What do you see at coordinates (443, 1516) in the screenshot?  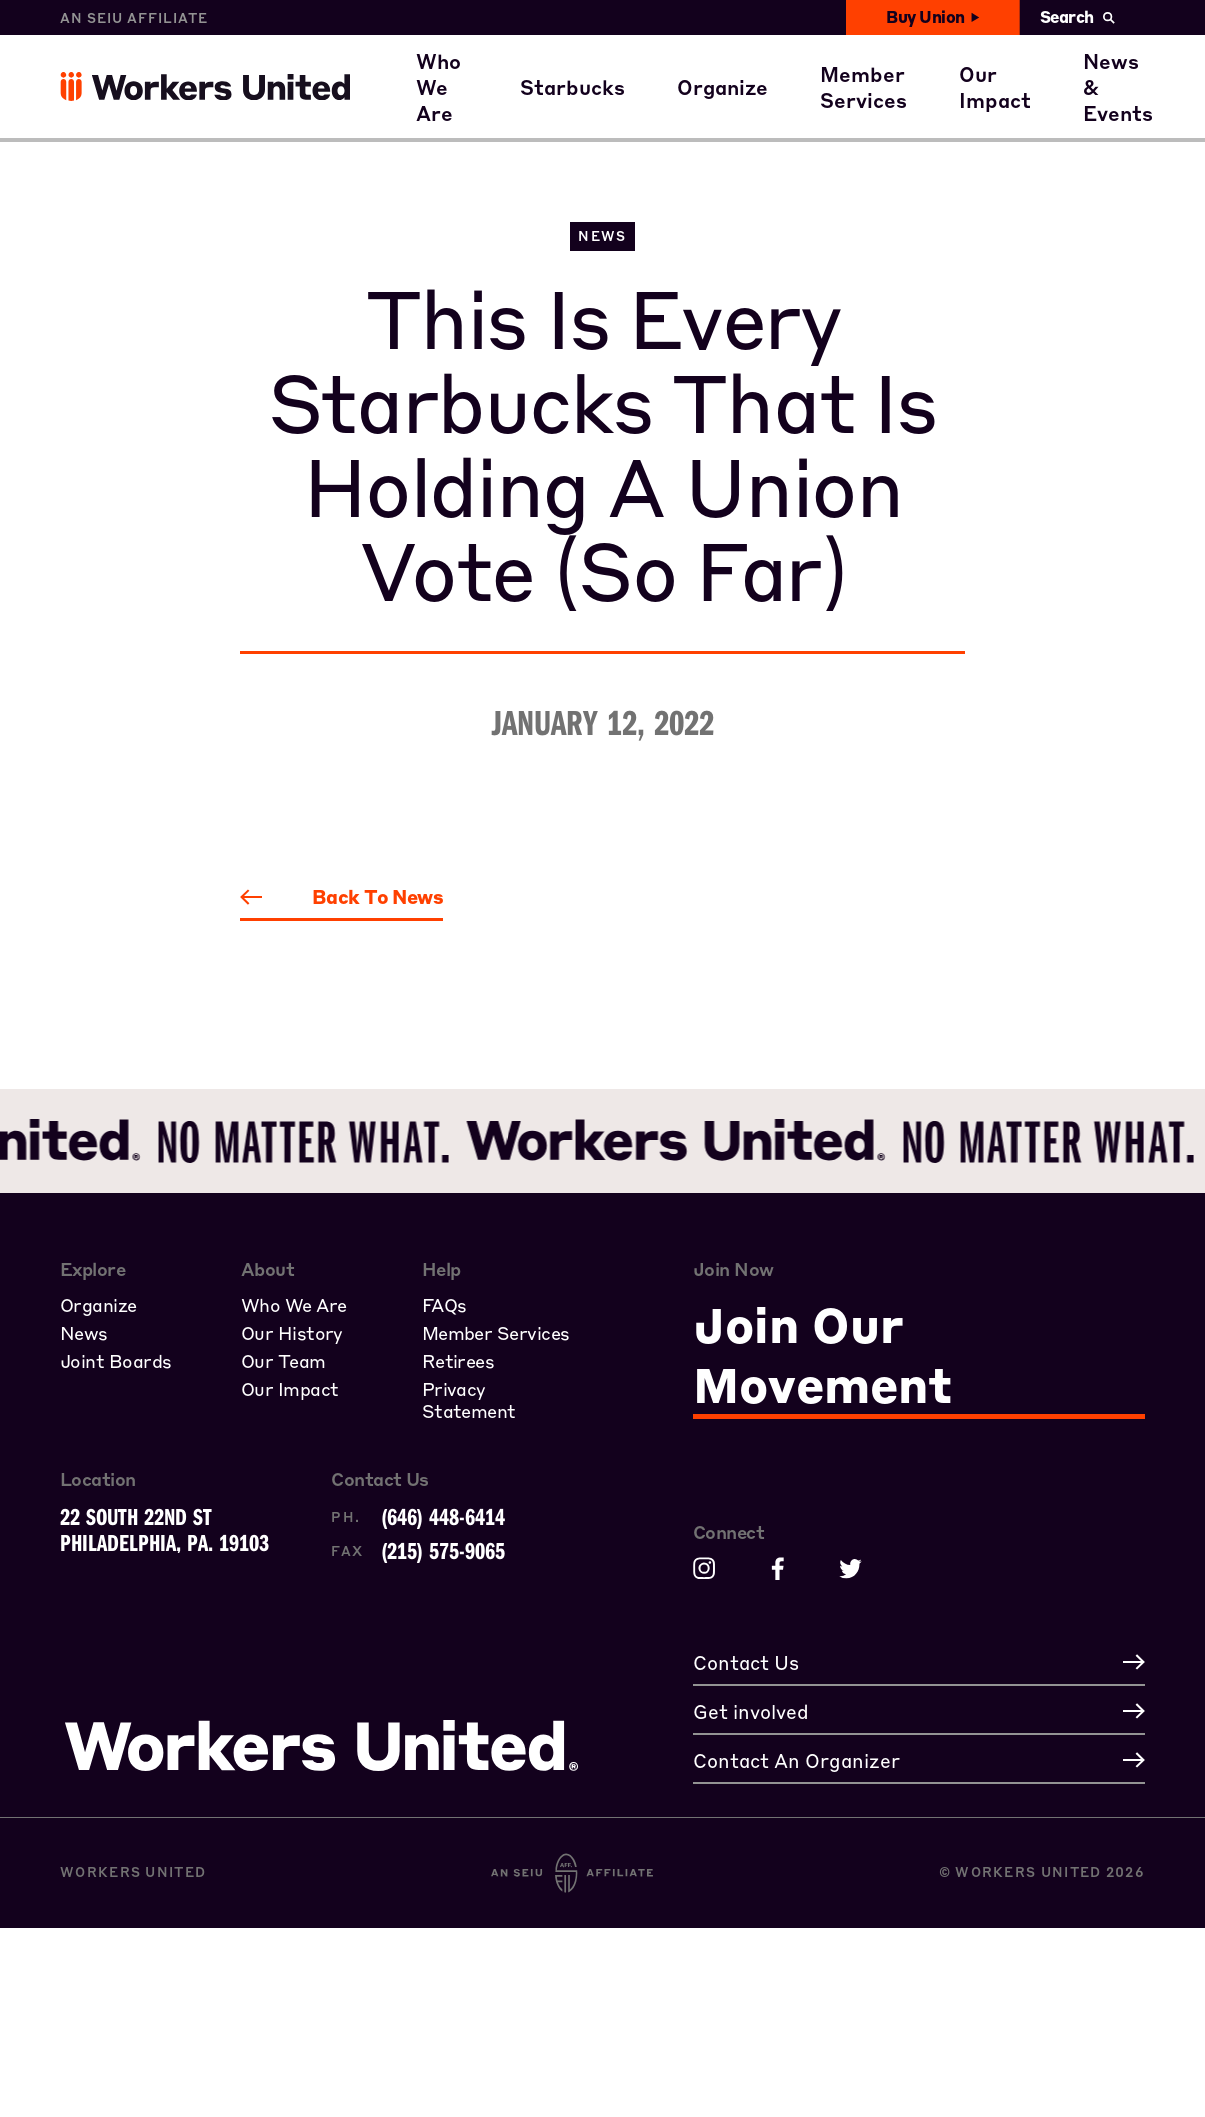 I see `(646) 448-6414` at bounding box center [443, 1516].